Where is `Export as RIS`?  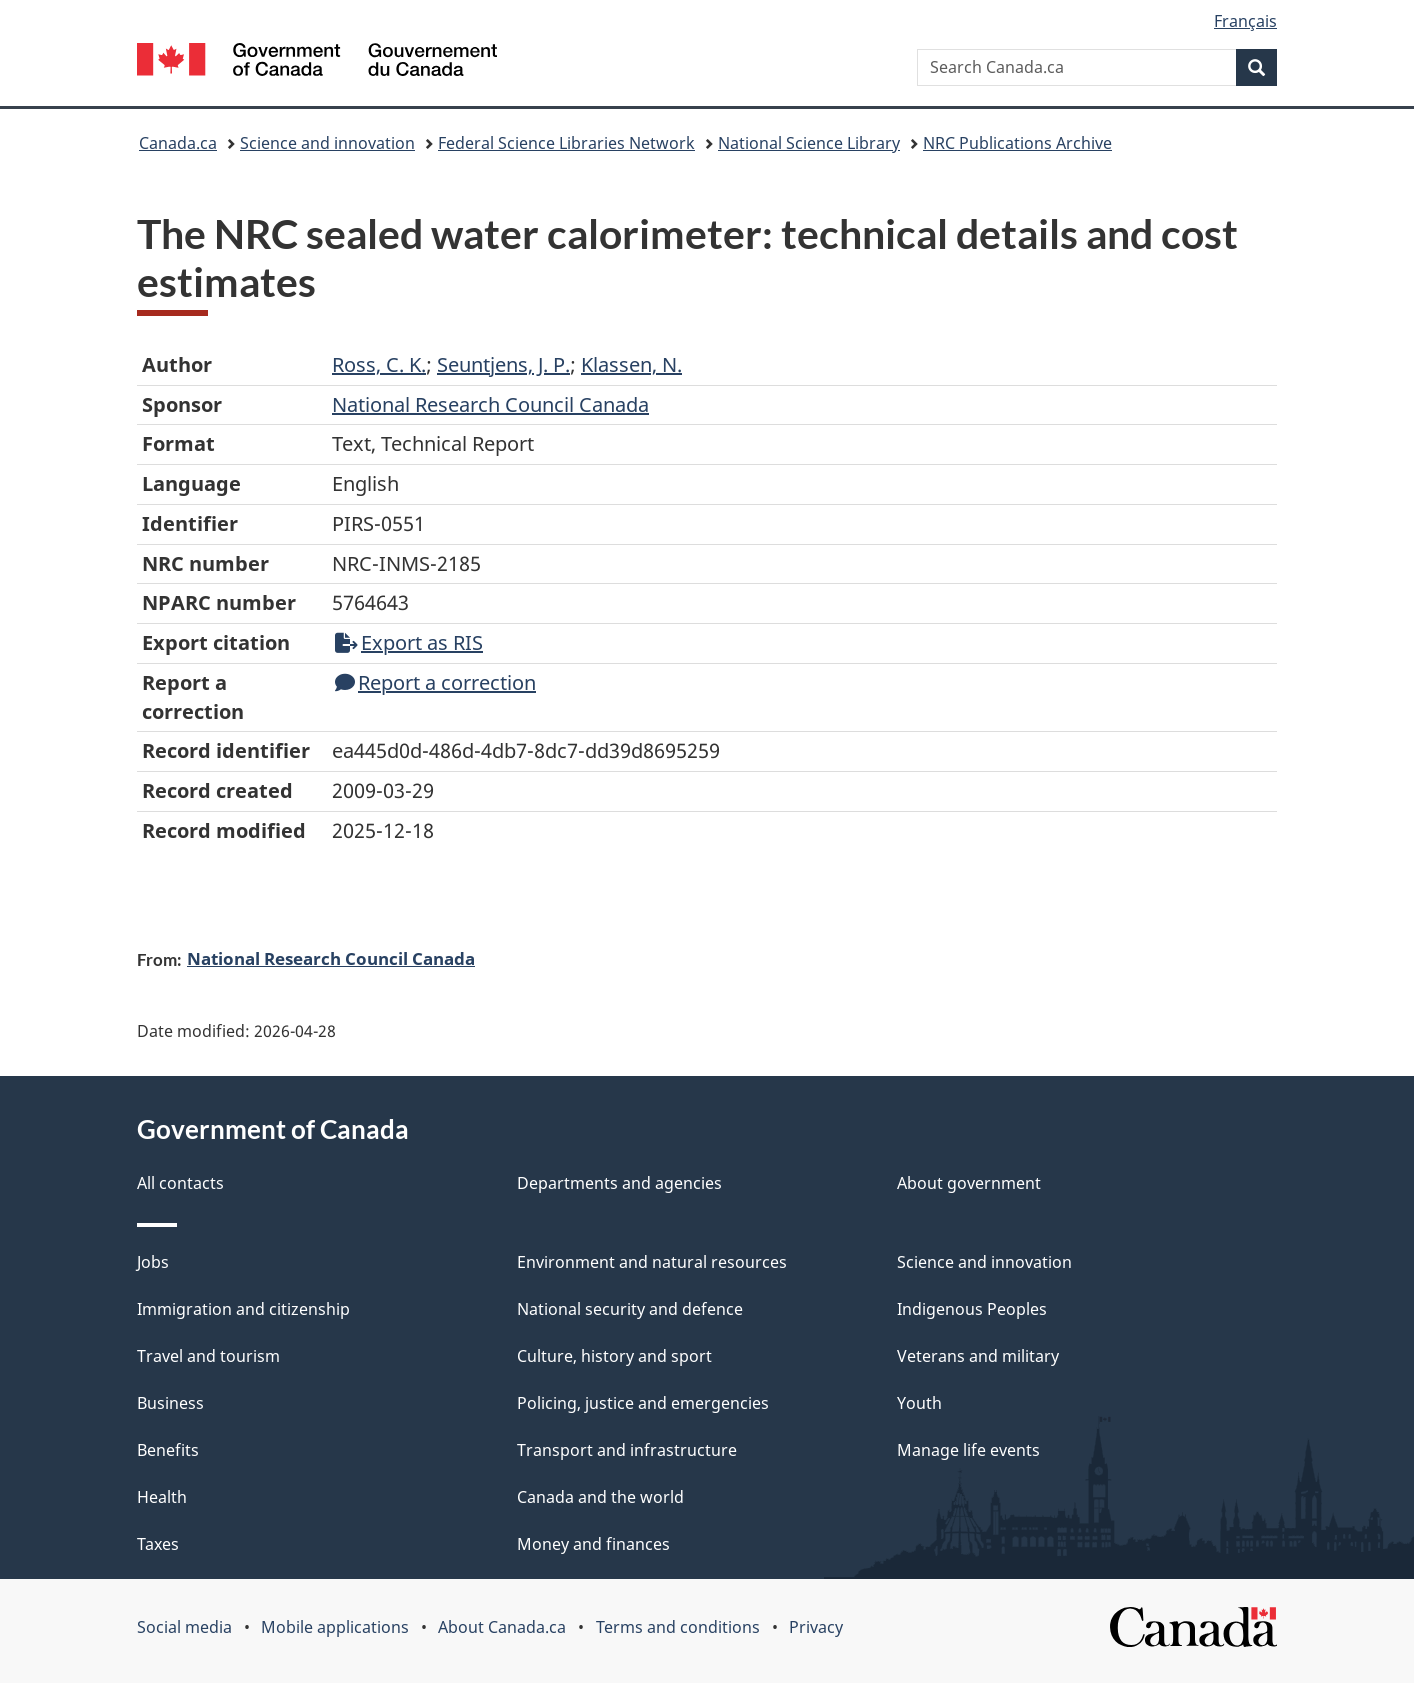
Export as RIS is located at coordinates (409, 642).